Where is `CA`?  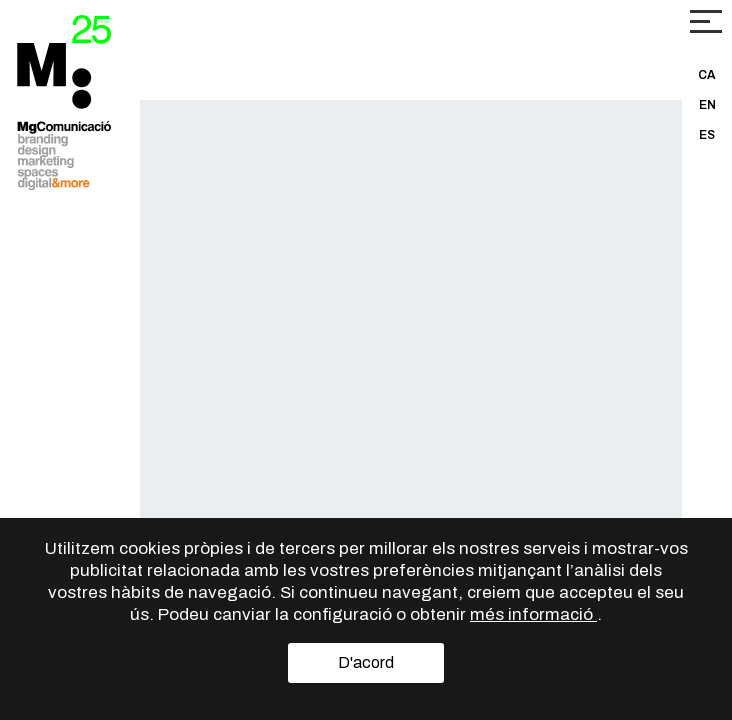 CA is located at coordinates (707, 75).